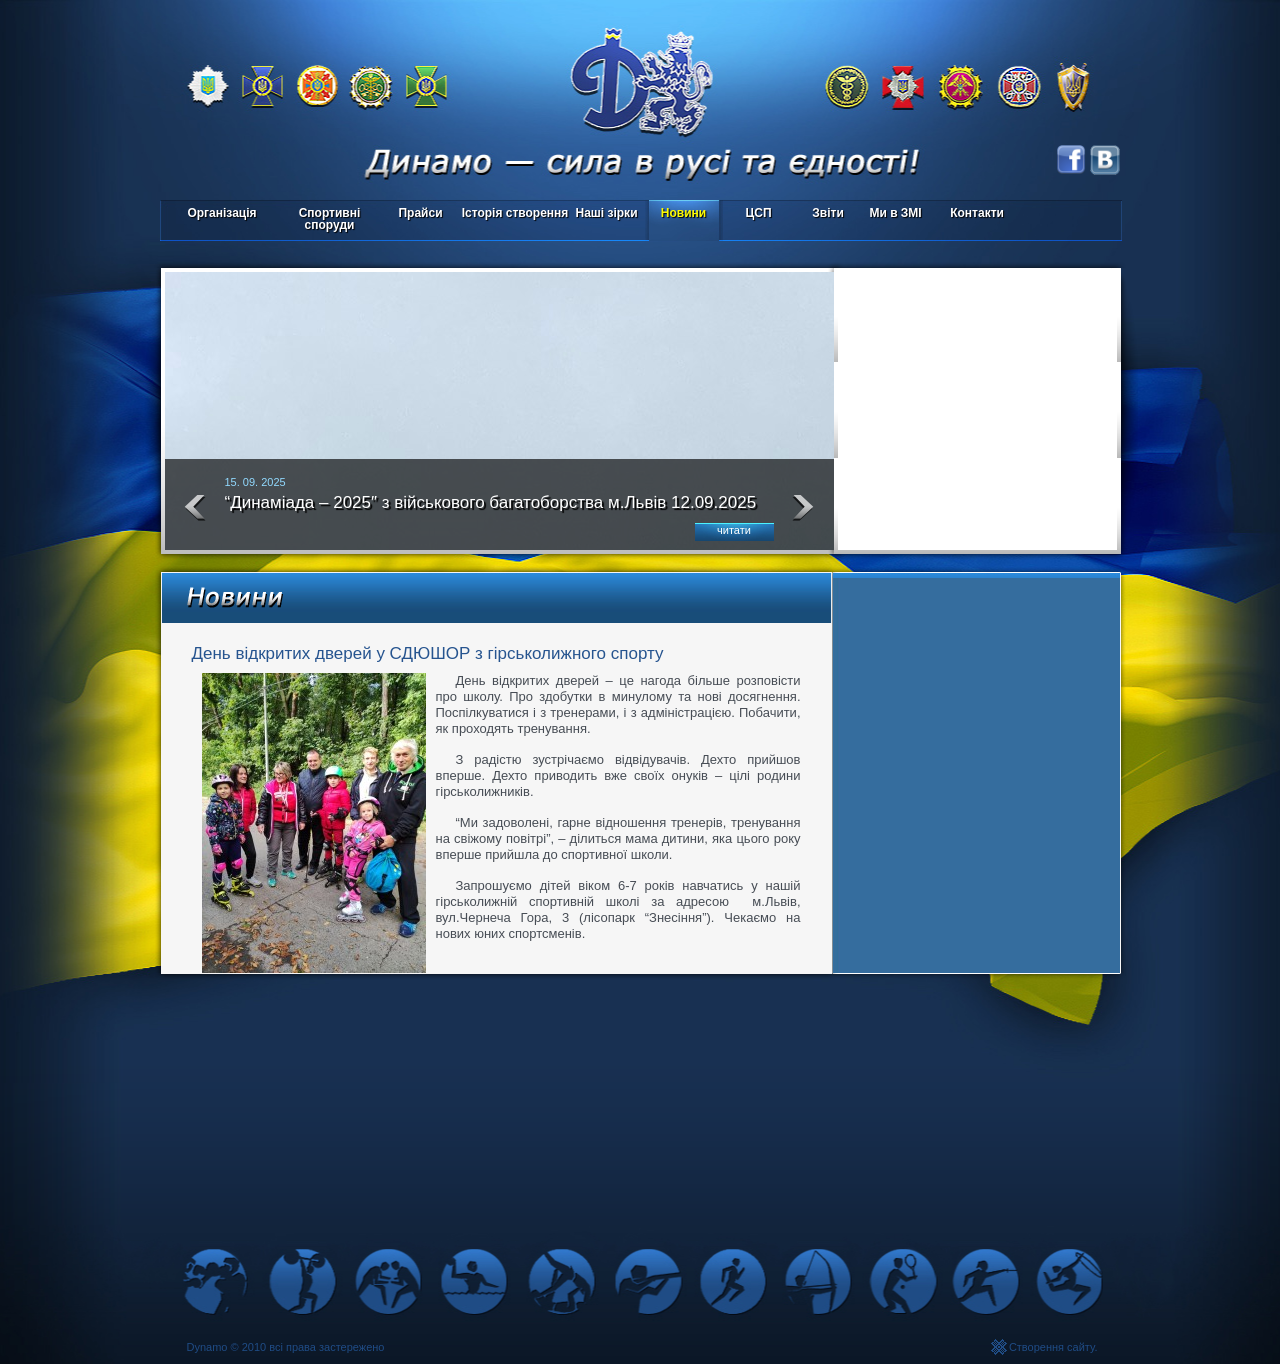 The image size is (1280, 1364). I want to click on Історія створення, so click(515, 213).